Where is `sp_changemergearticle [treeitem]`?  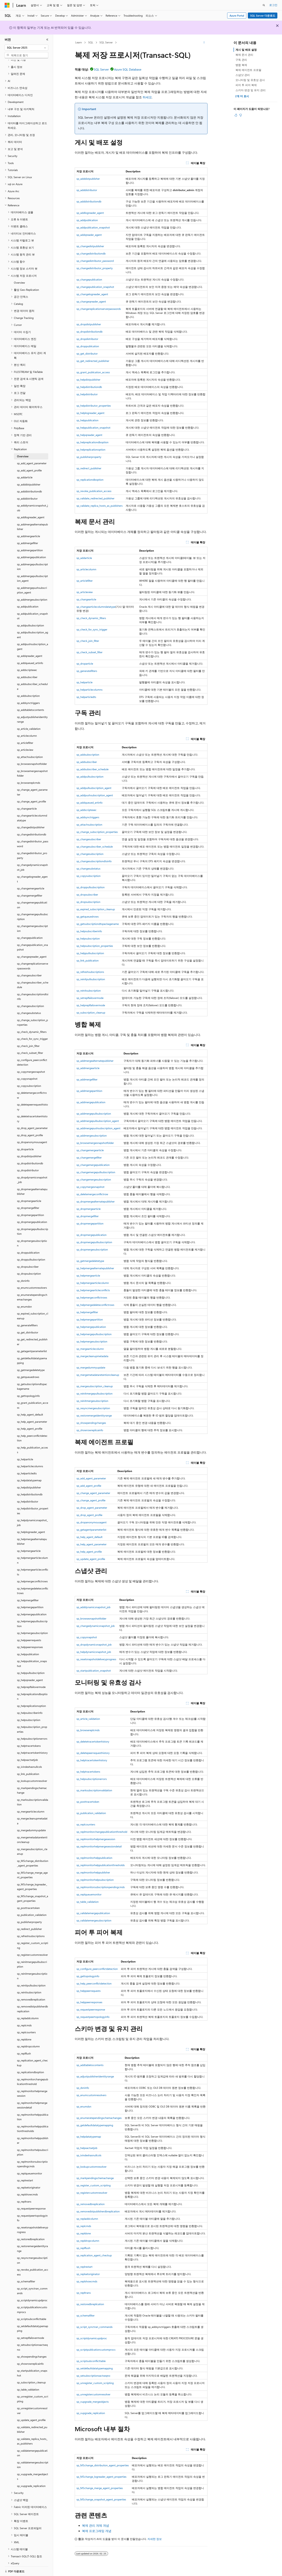
sp_changemergearticle [treeitem] is located at coordinates (30, 883).